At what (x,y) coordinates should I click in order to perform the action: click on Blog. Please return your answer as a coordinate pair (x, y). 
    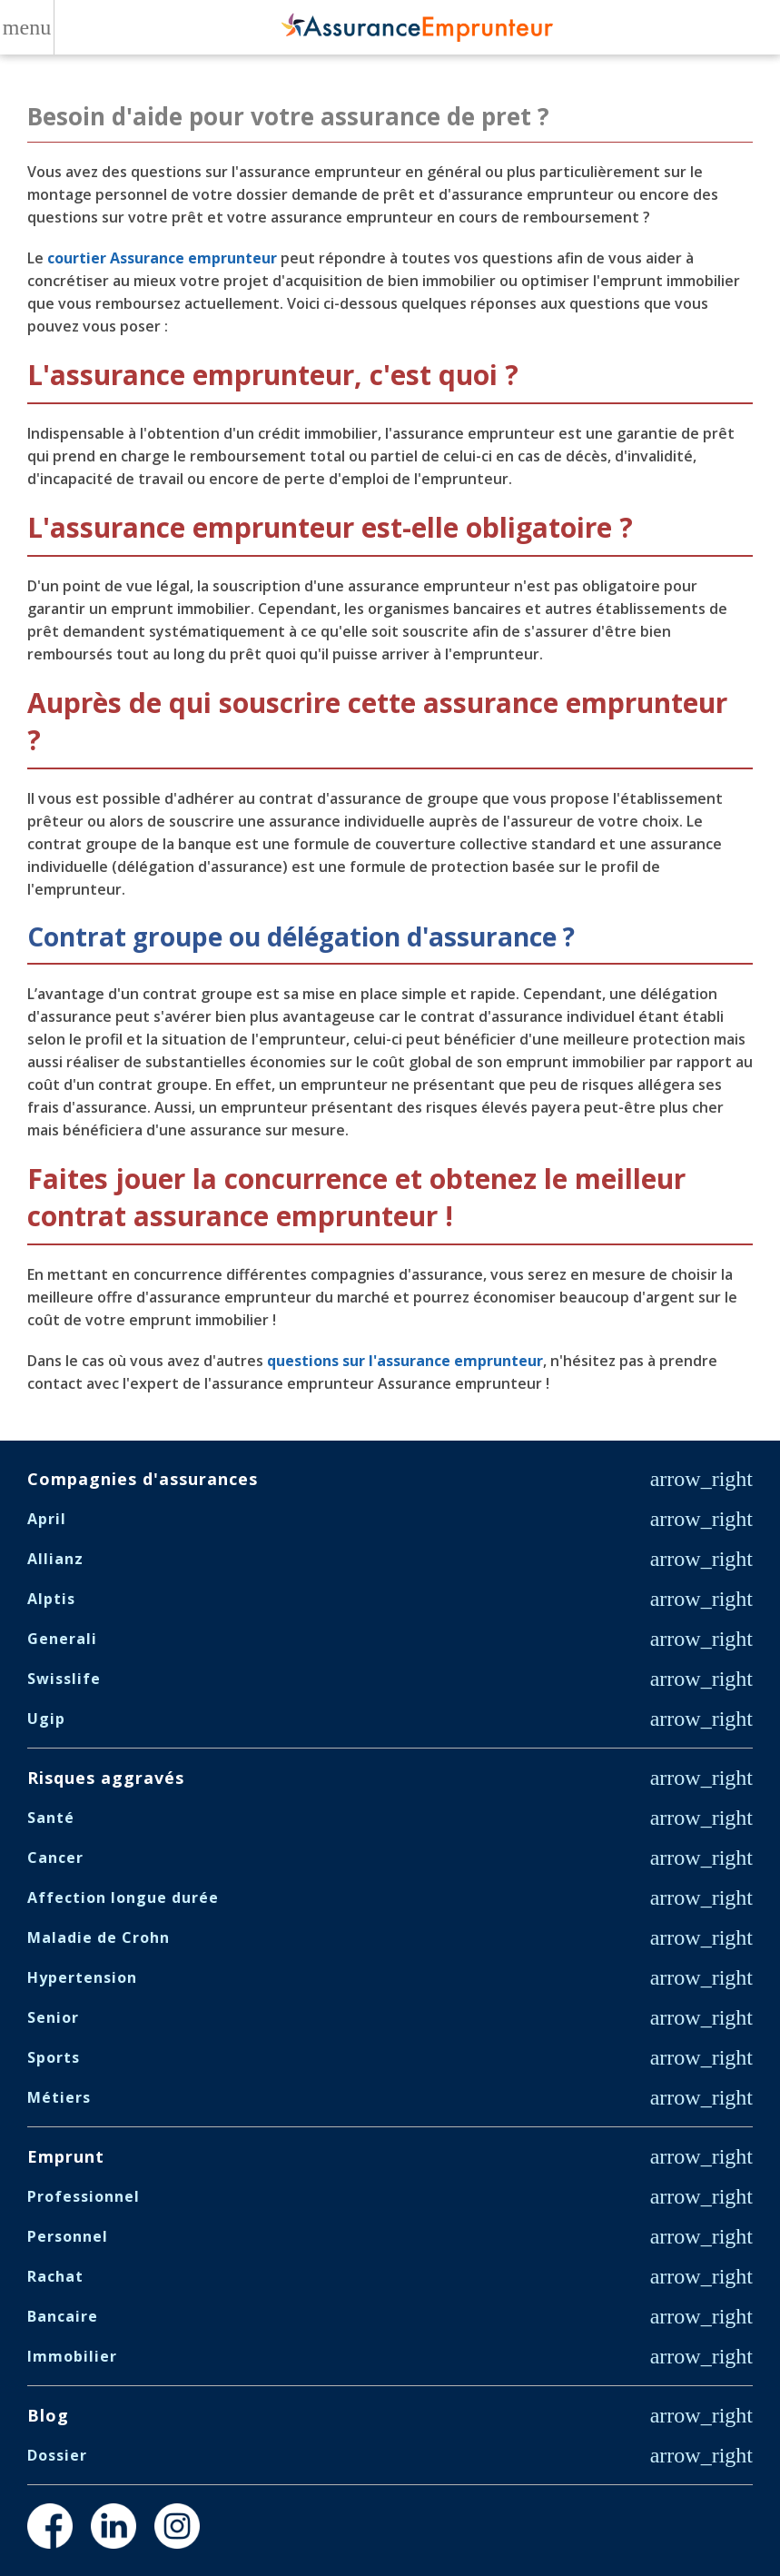
    Looking at the image, I should click on (48, 2415).